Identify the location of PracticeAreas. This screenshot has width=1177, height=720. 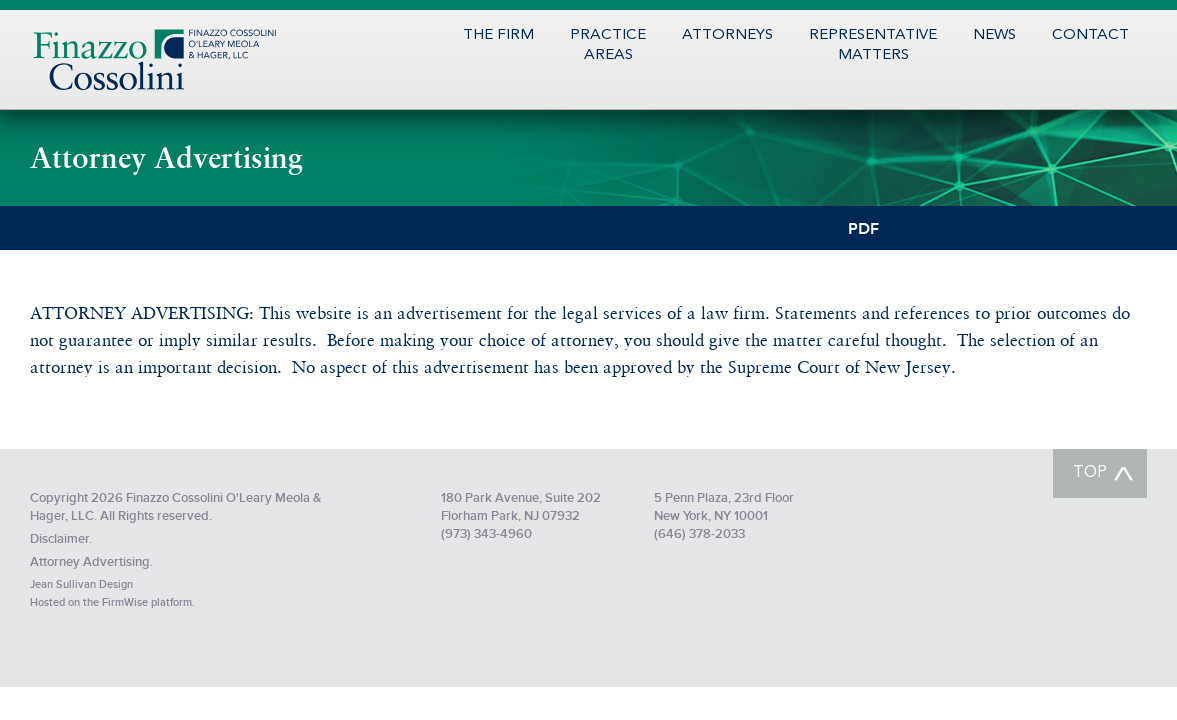
(608, 45).